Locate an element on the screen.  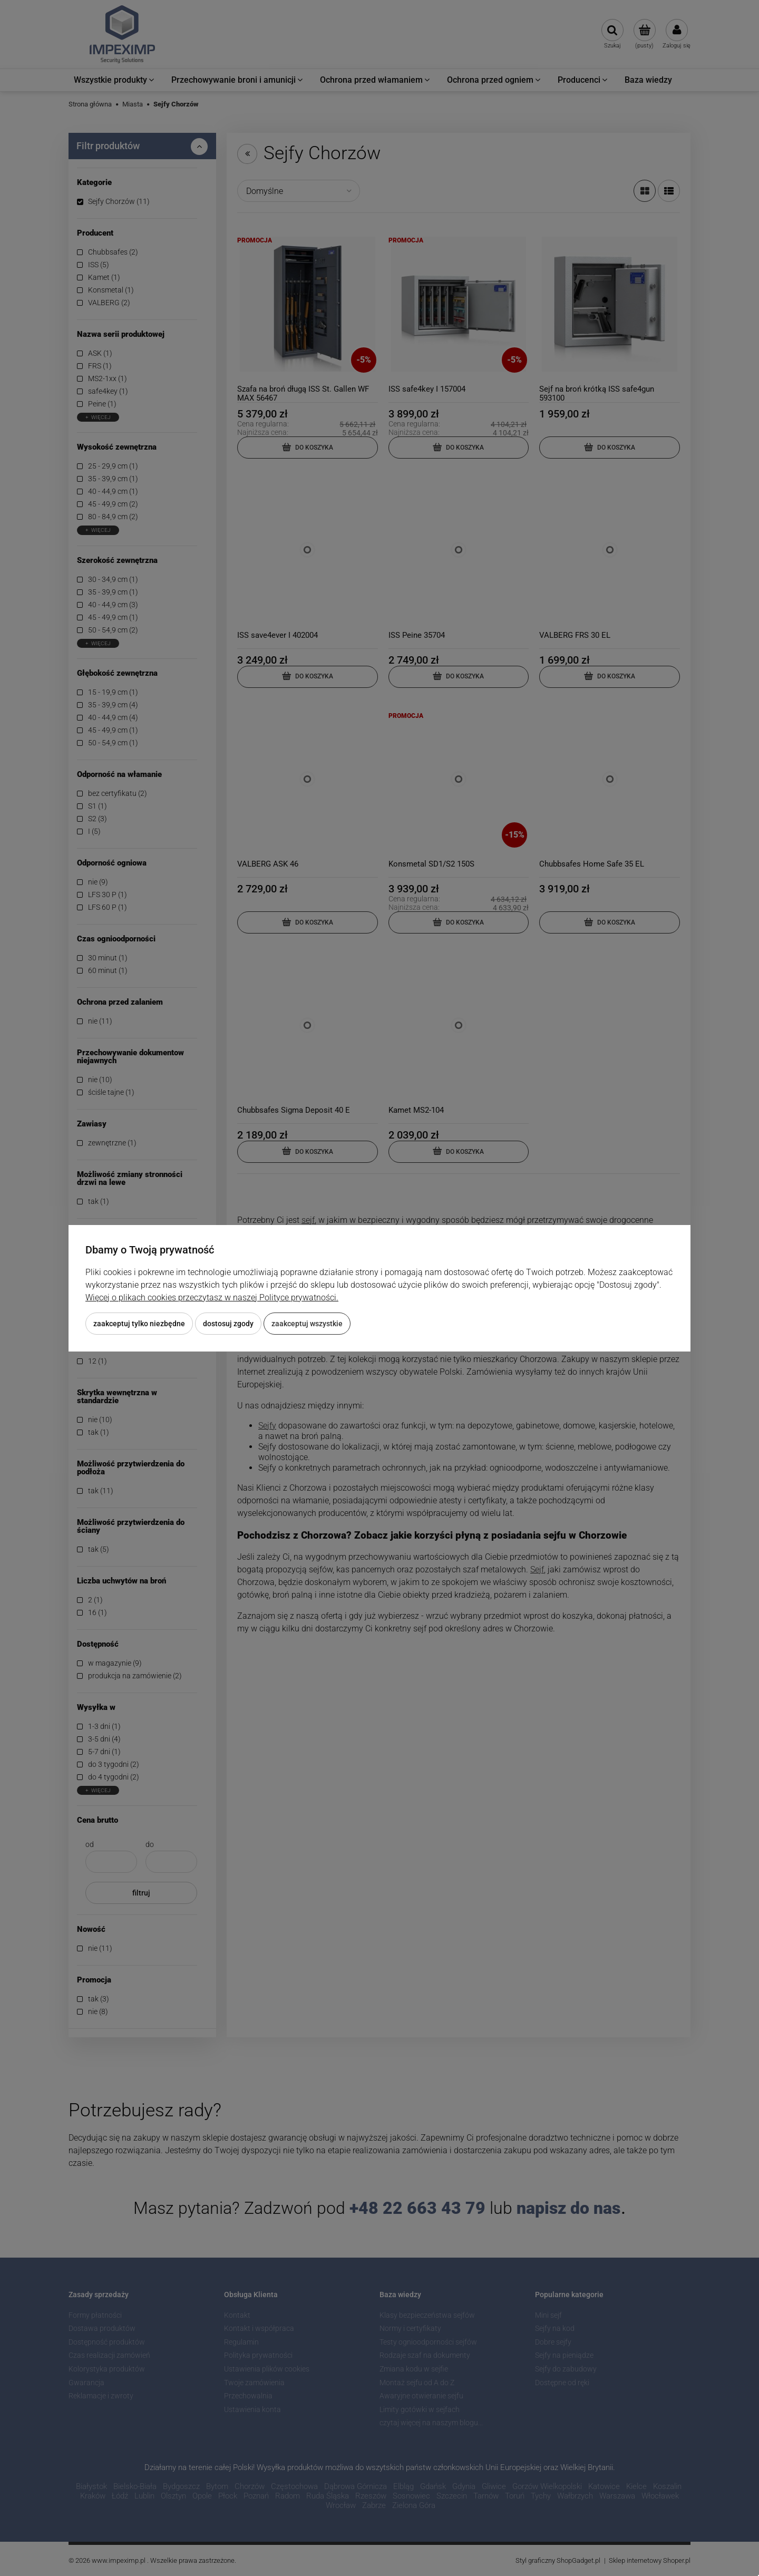
Zaakceptuj wszystkie is located at coordinates (307, 1323).